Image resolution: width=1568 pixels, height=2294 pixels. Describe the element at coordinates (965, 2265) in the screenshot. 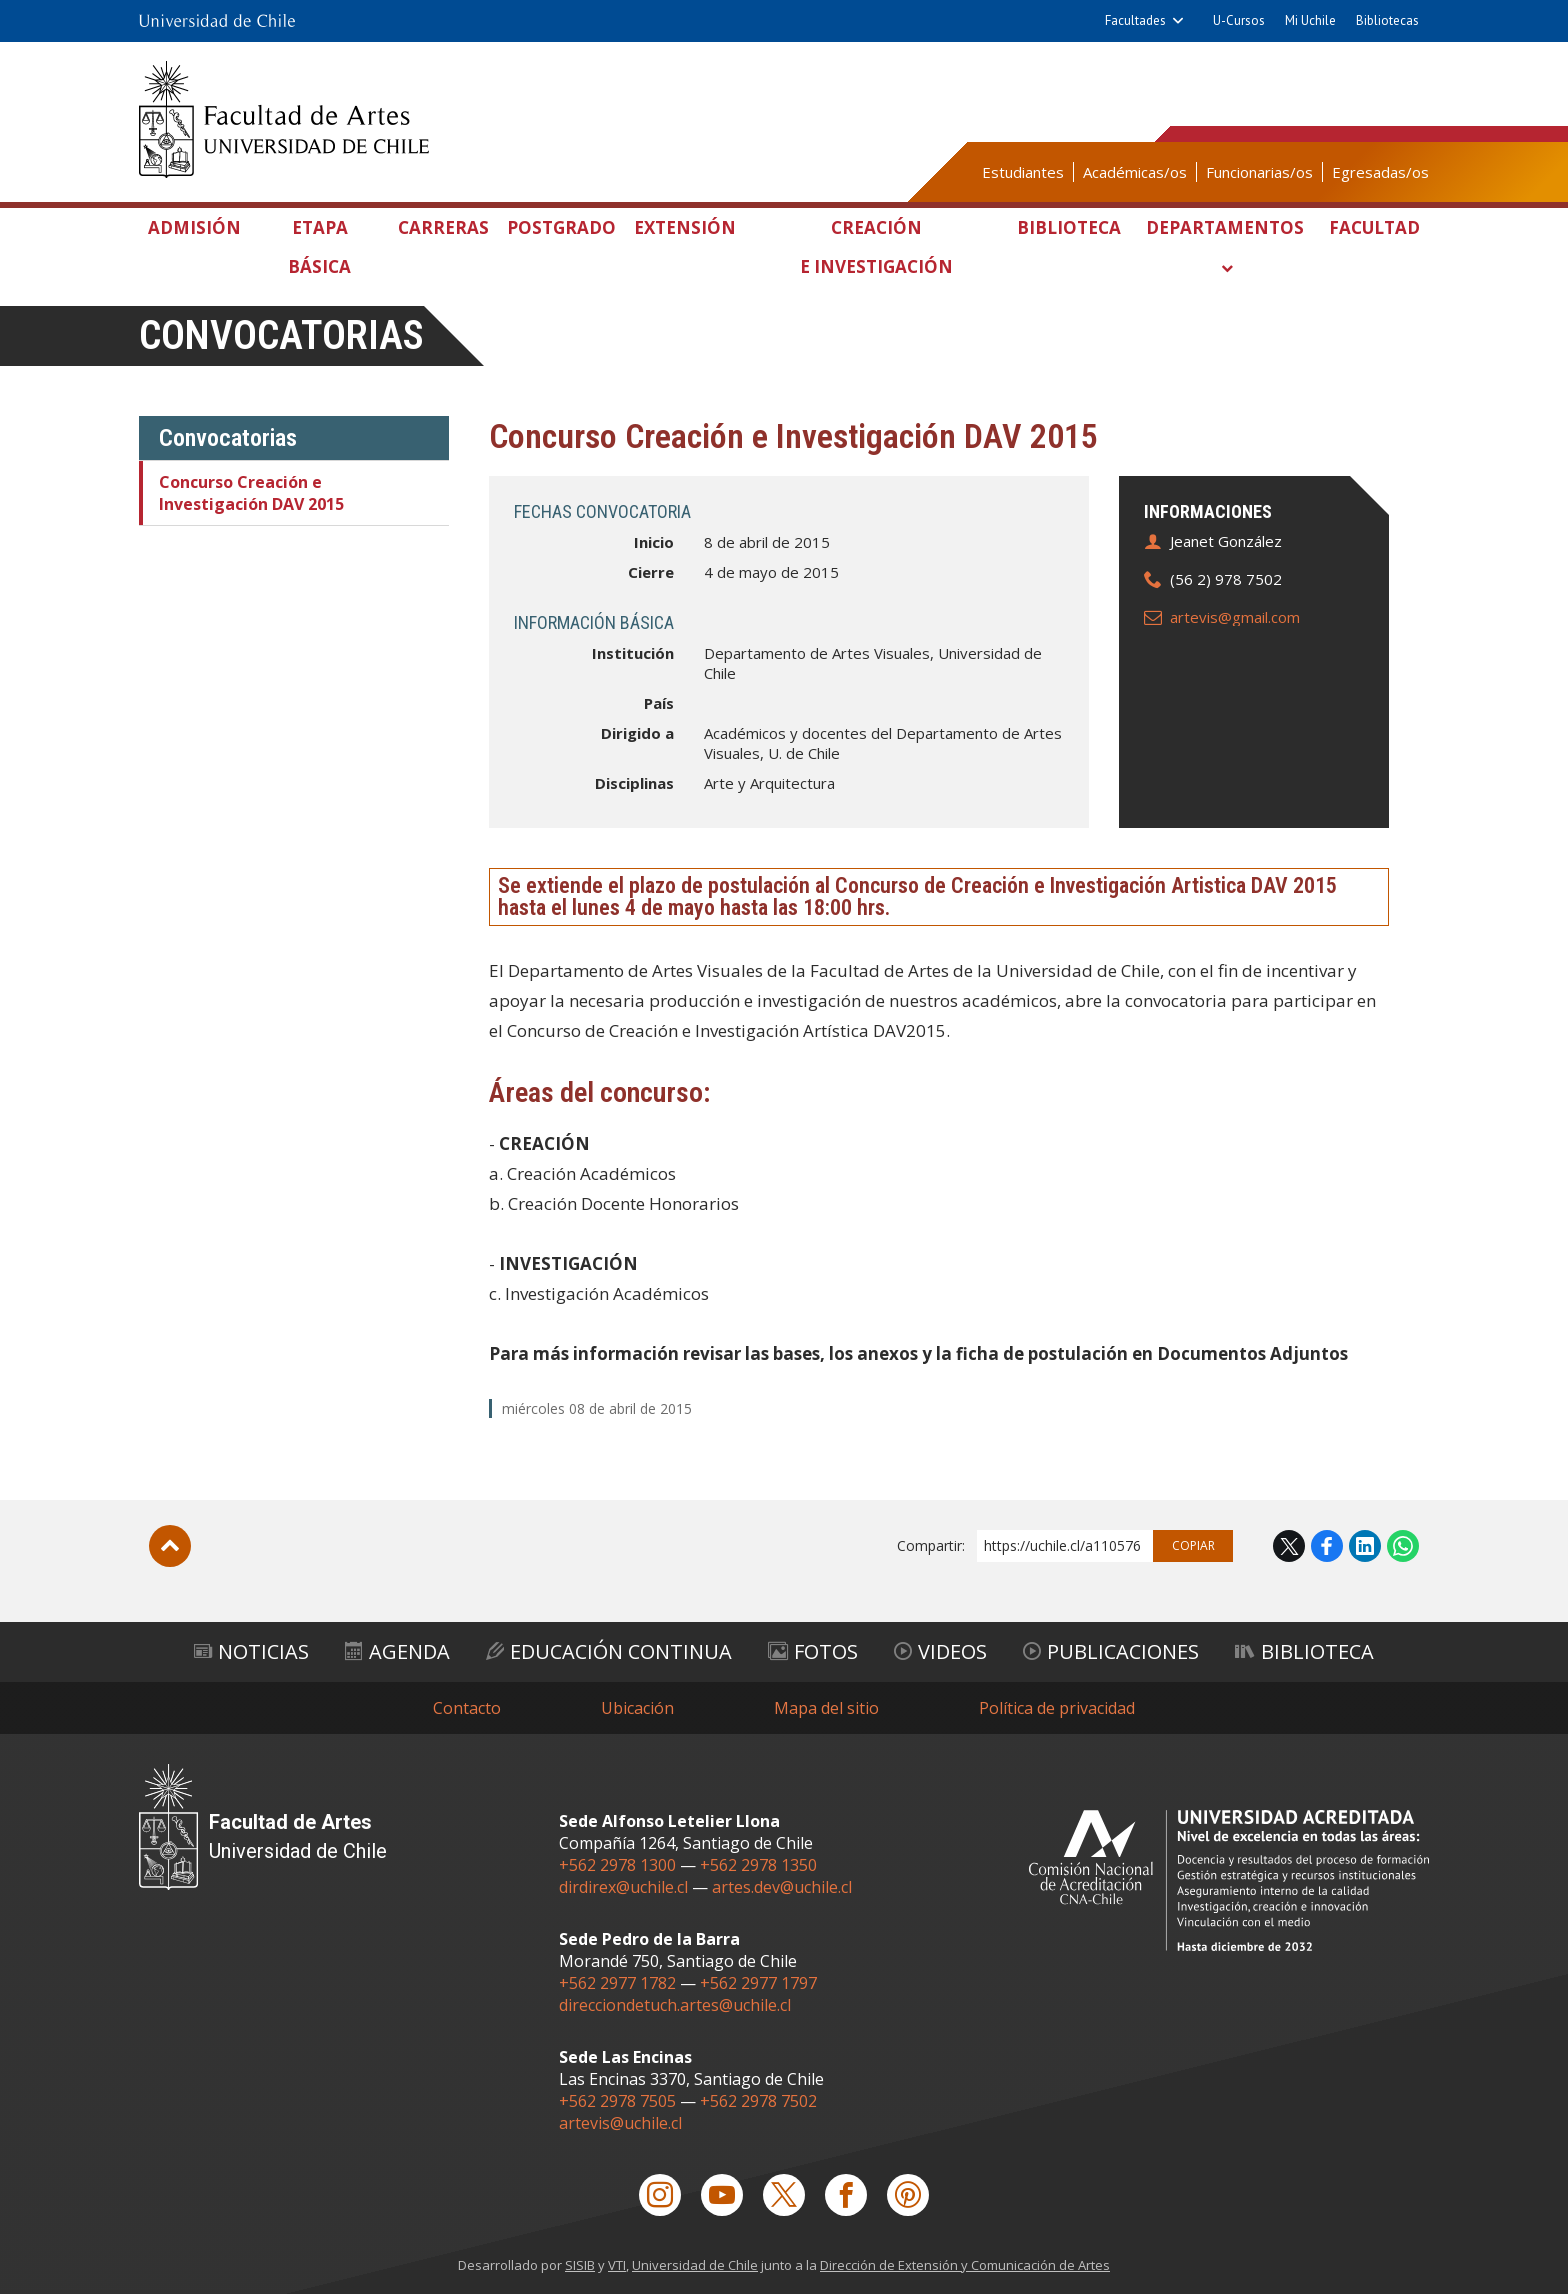

I see `Dirección de Extensión y Comunicación de Artes` at that location.